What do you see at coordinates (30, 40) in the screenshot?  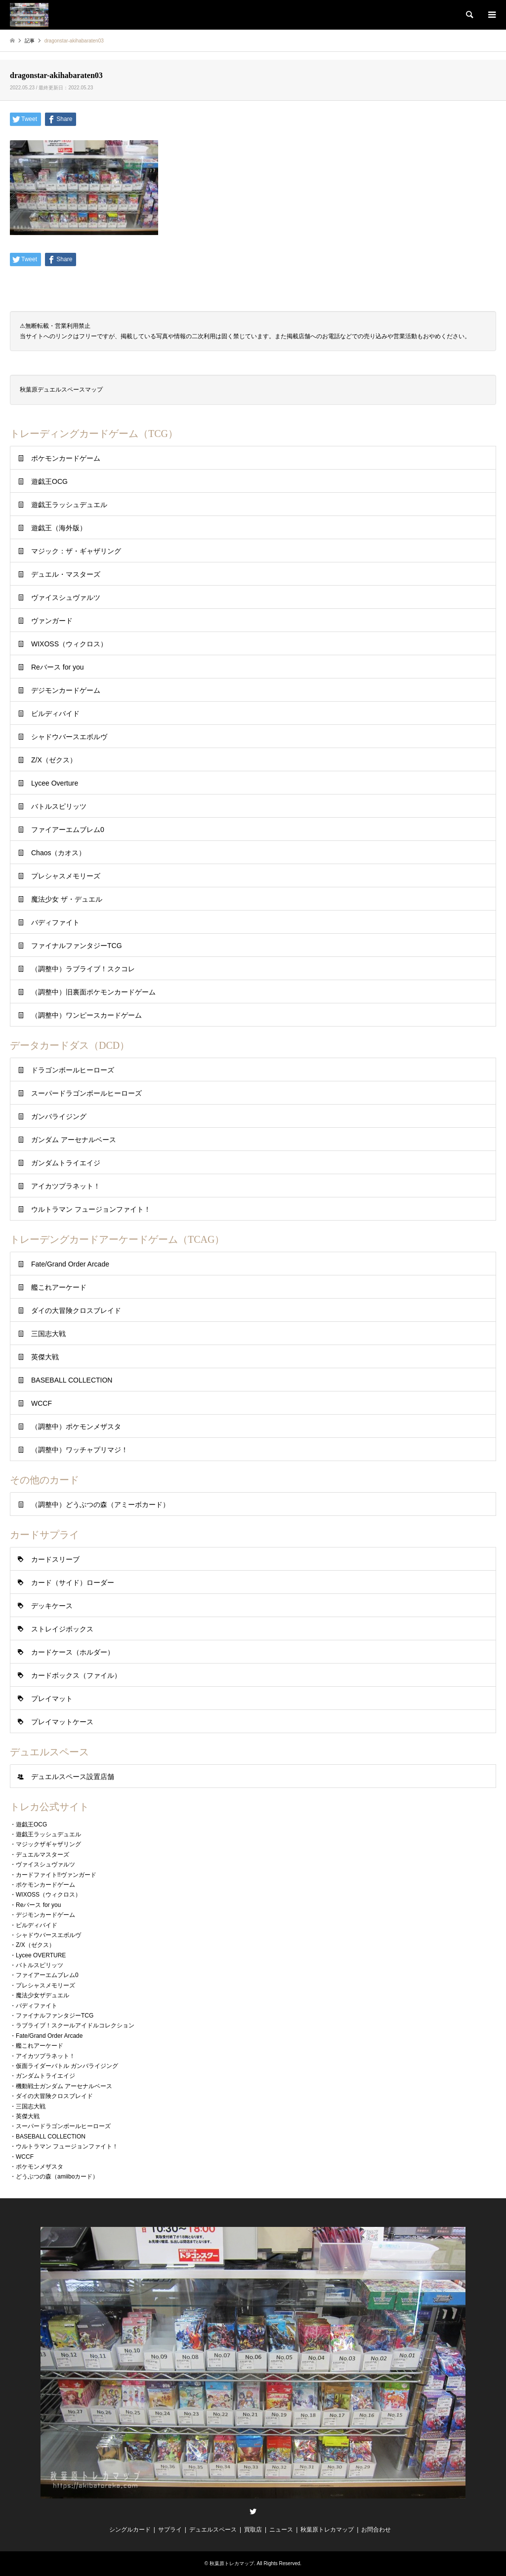 I see `記事` at bounding box center [30, 40].